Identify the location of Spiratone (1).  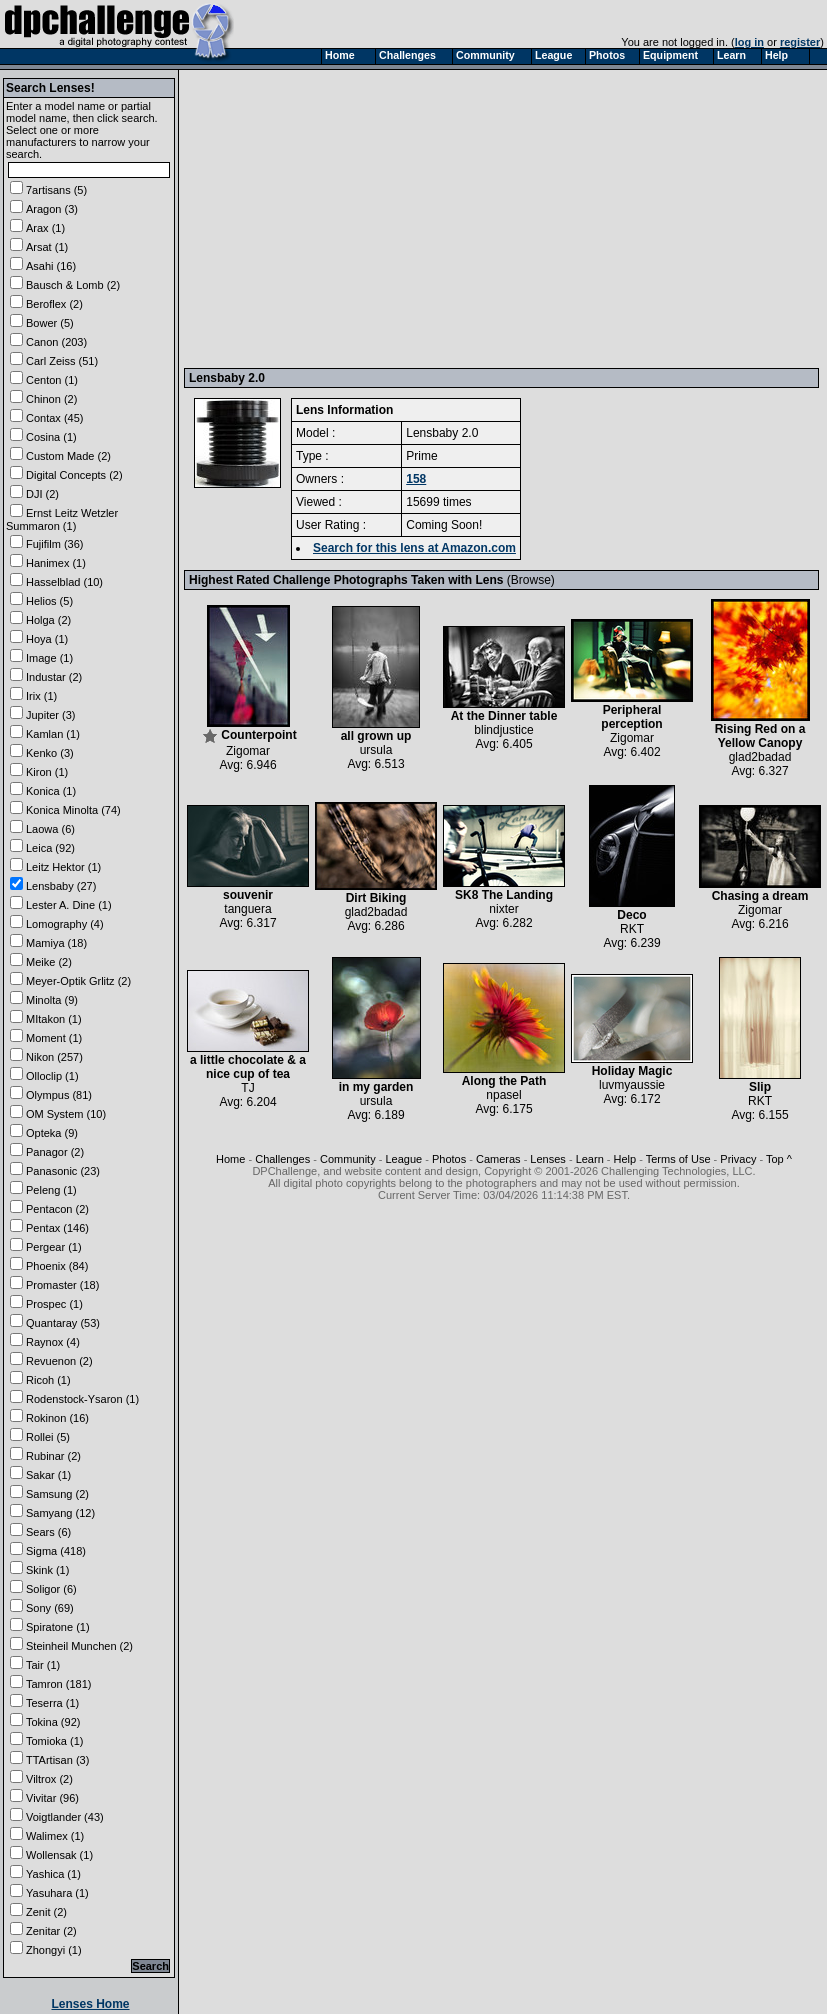
(58, 1627).